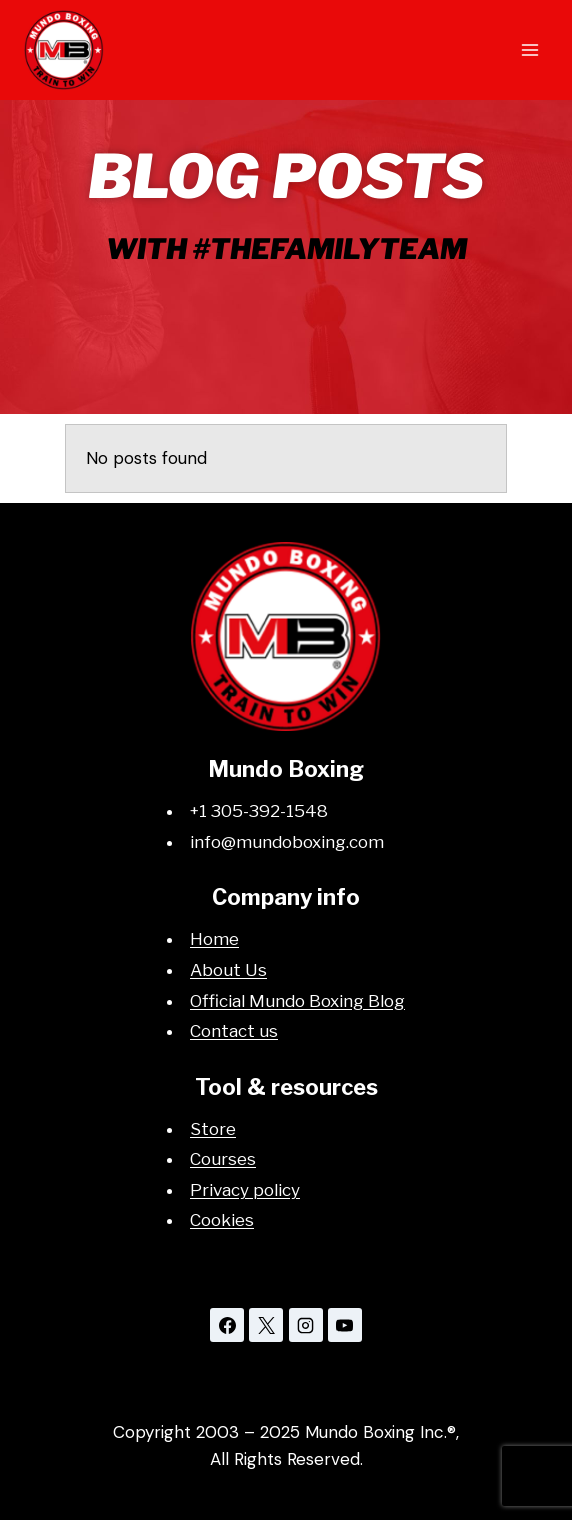 The height and width of the screenshot is (1520, 572). What do you see at coordinates (227, 1325) in the screenshot?
I see `[Facebook]` at bounding box center [227, 1325].